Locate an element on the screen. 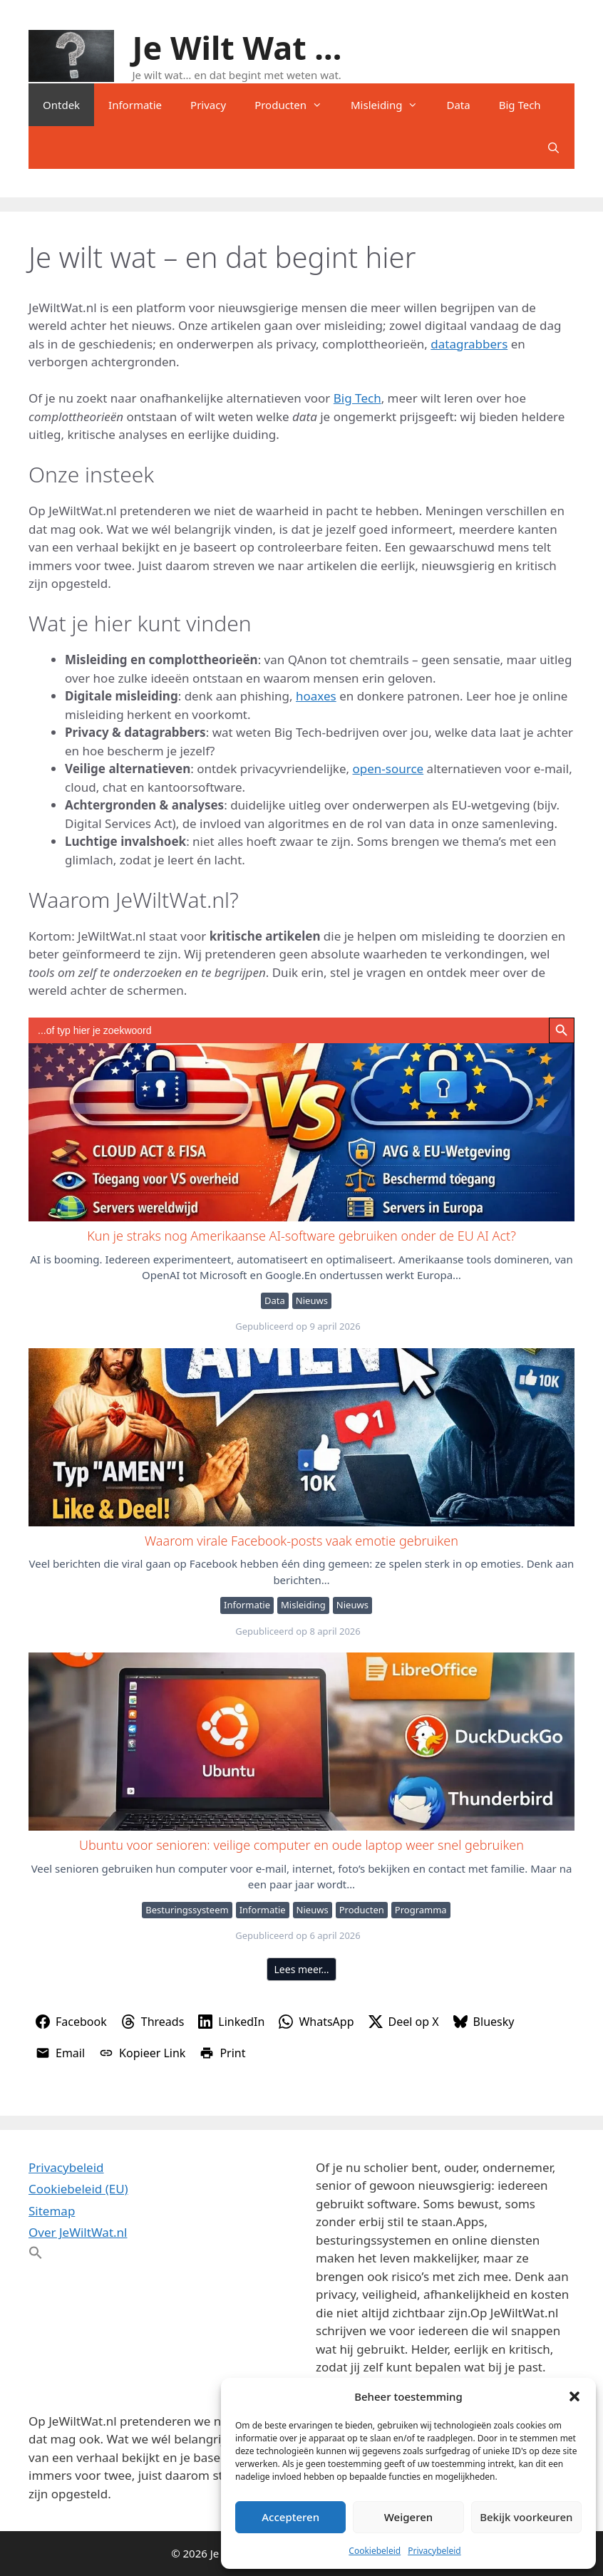 The width and height of the screenshot is (603, 2576). Weigeren is located at coordinates (408, 2517).